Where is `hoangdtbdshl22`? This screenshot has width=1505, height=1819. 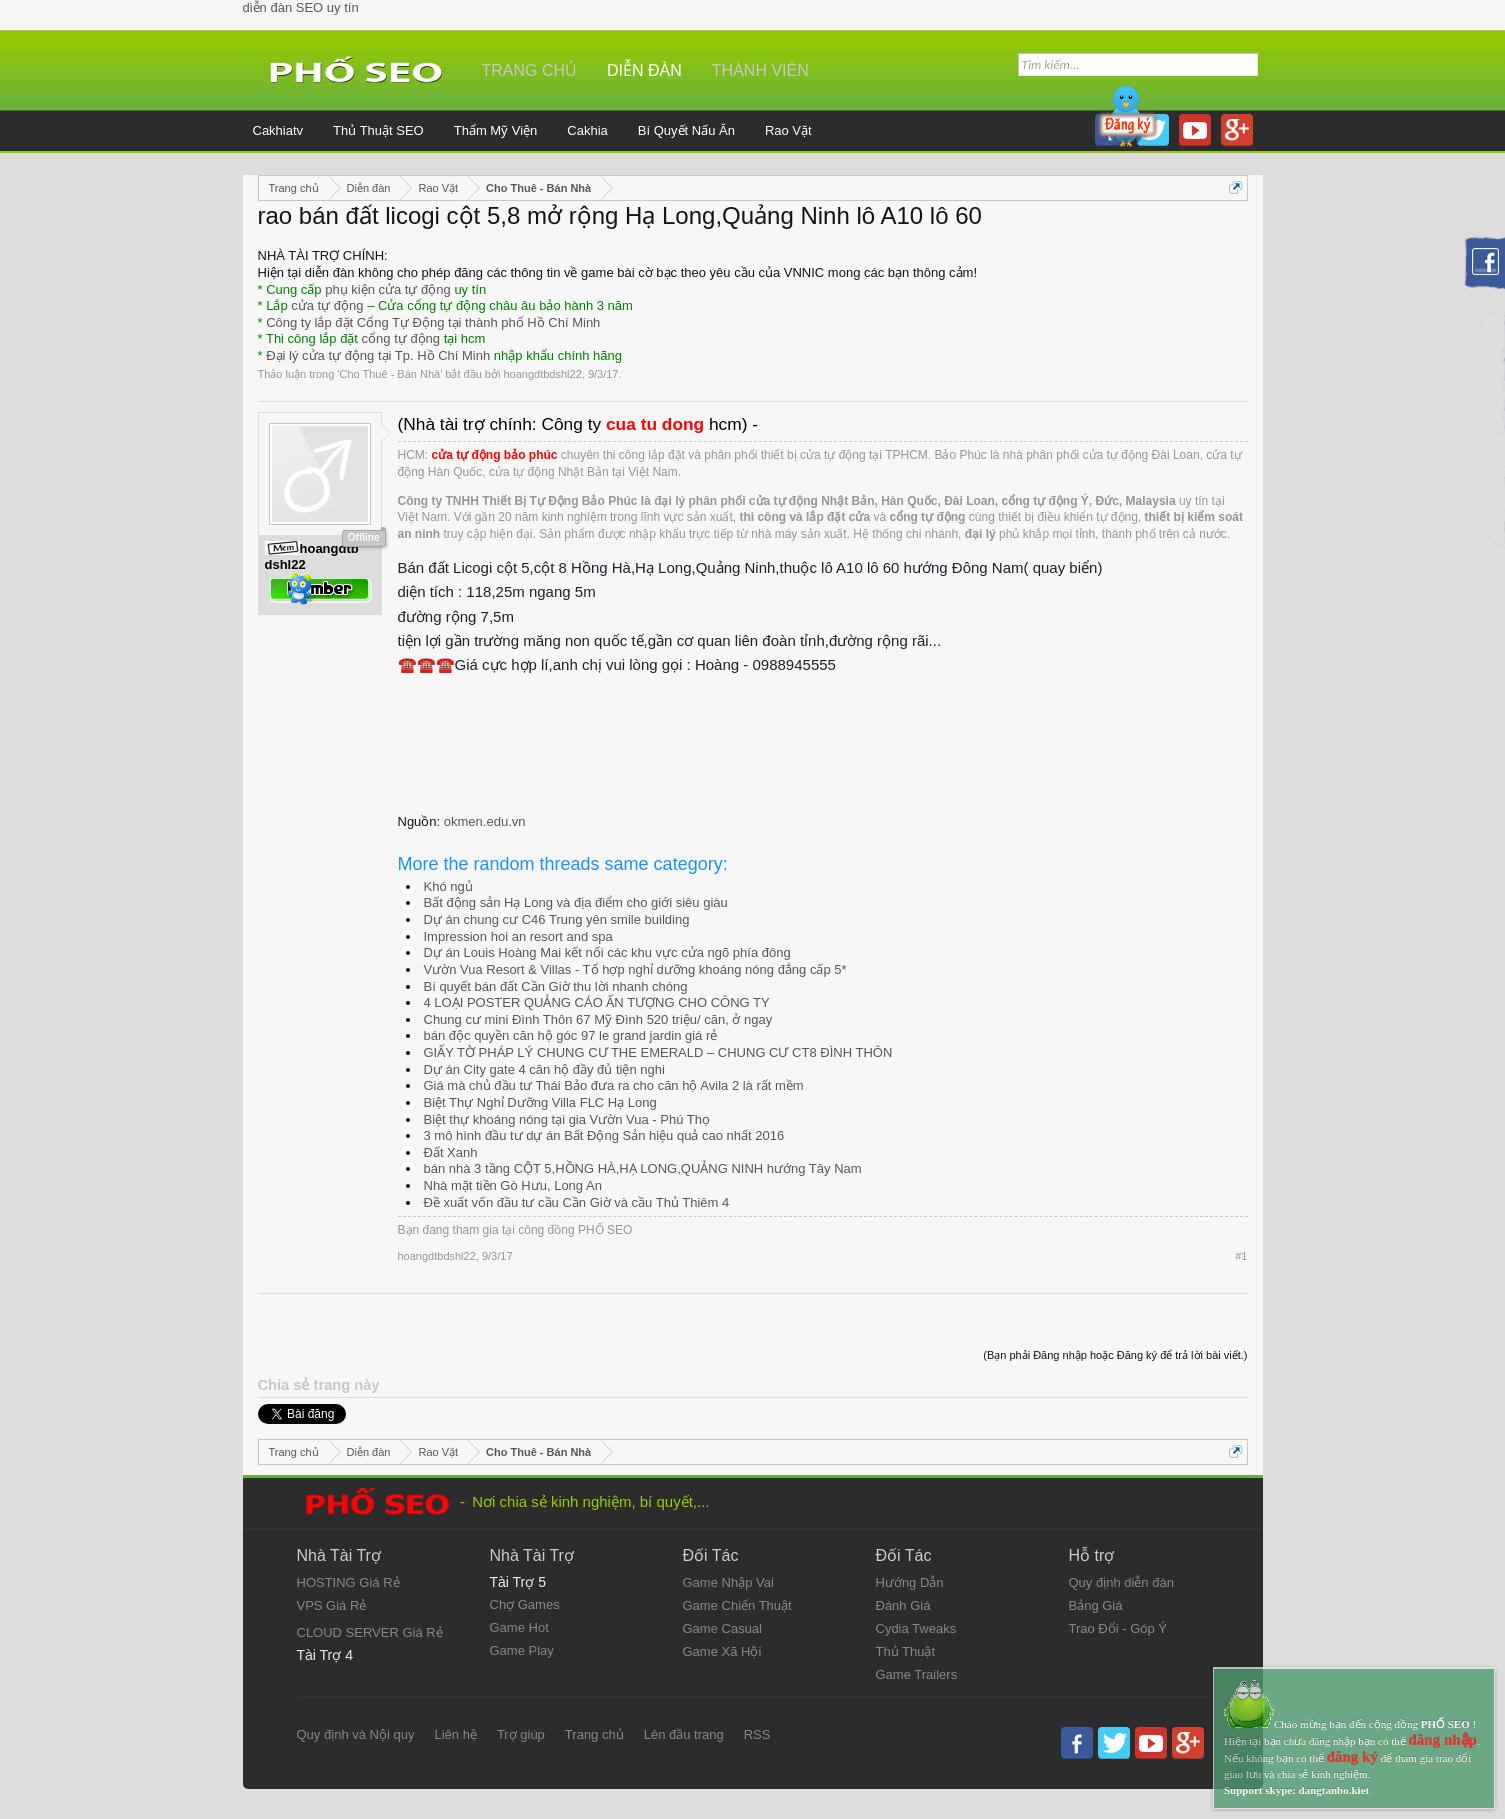 hoangdtbdshl22 is located at coordinates (542, 374).